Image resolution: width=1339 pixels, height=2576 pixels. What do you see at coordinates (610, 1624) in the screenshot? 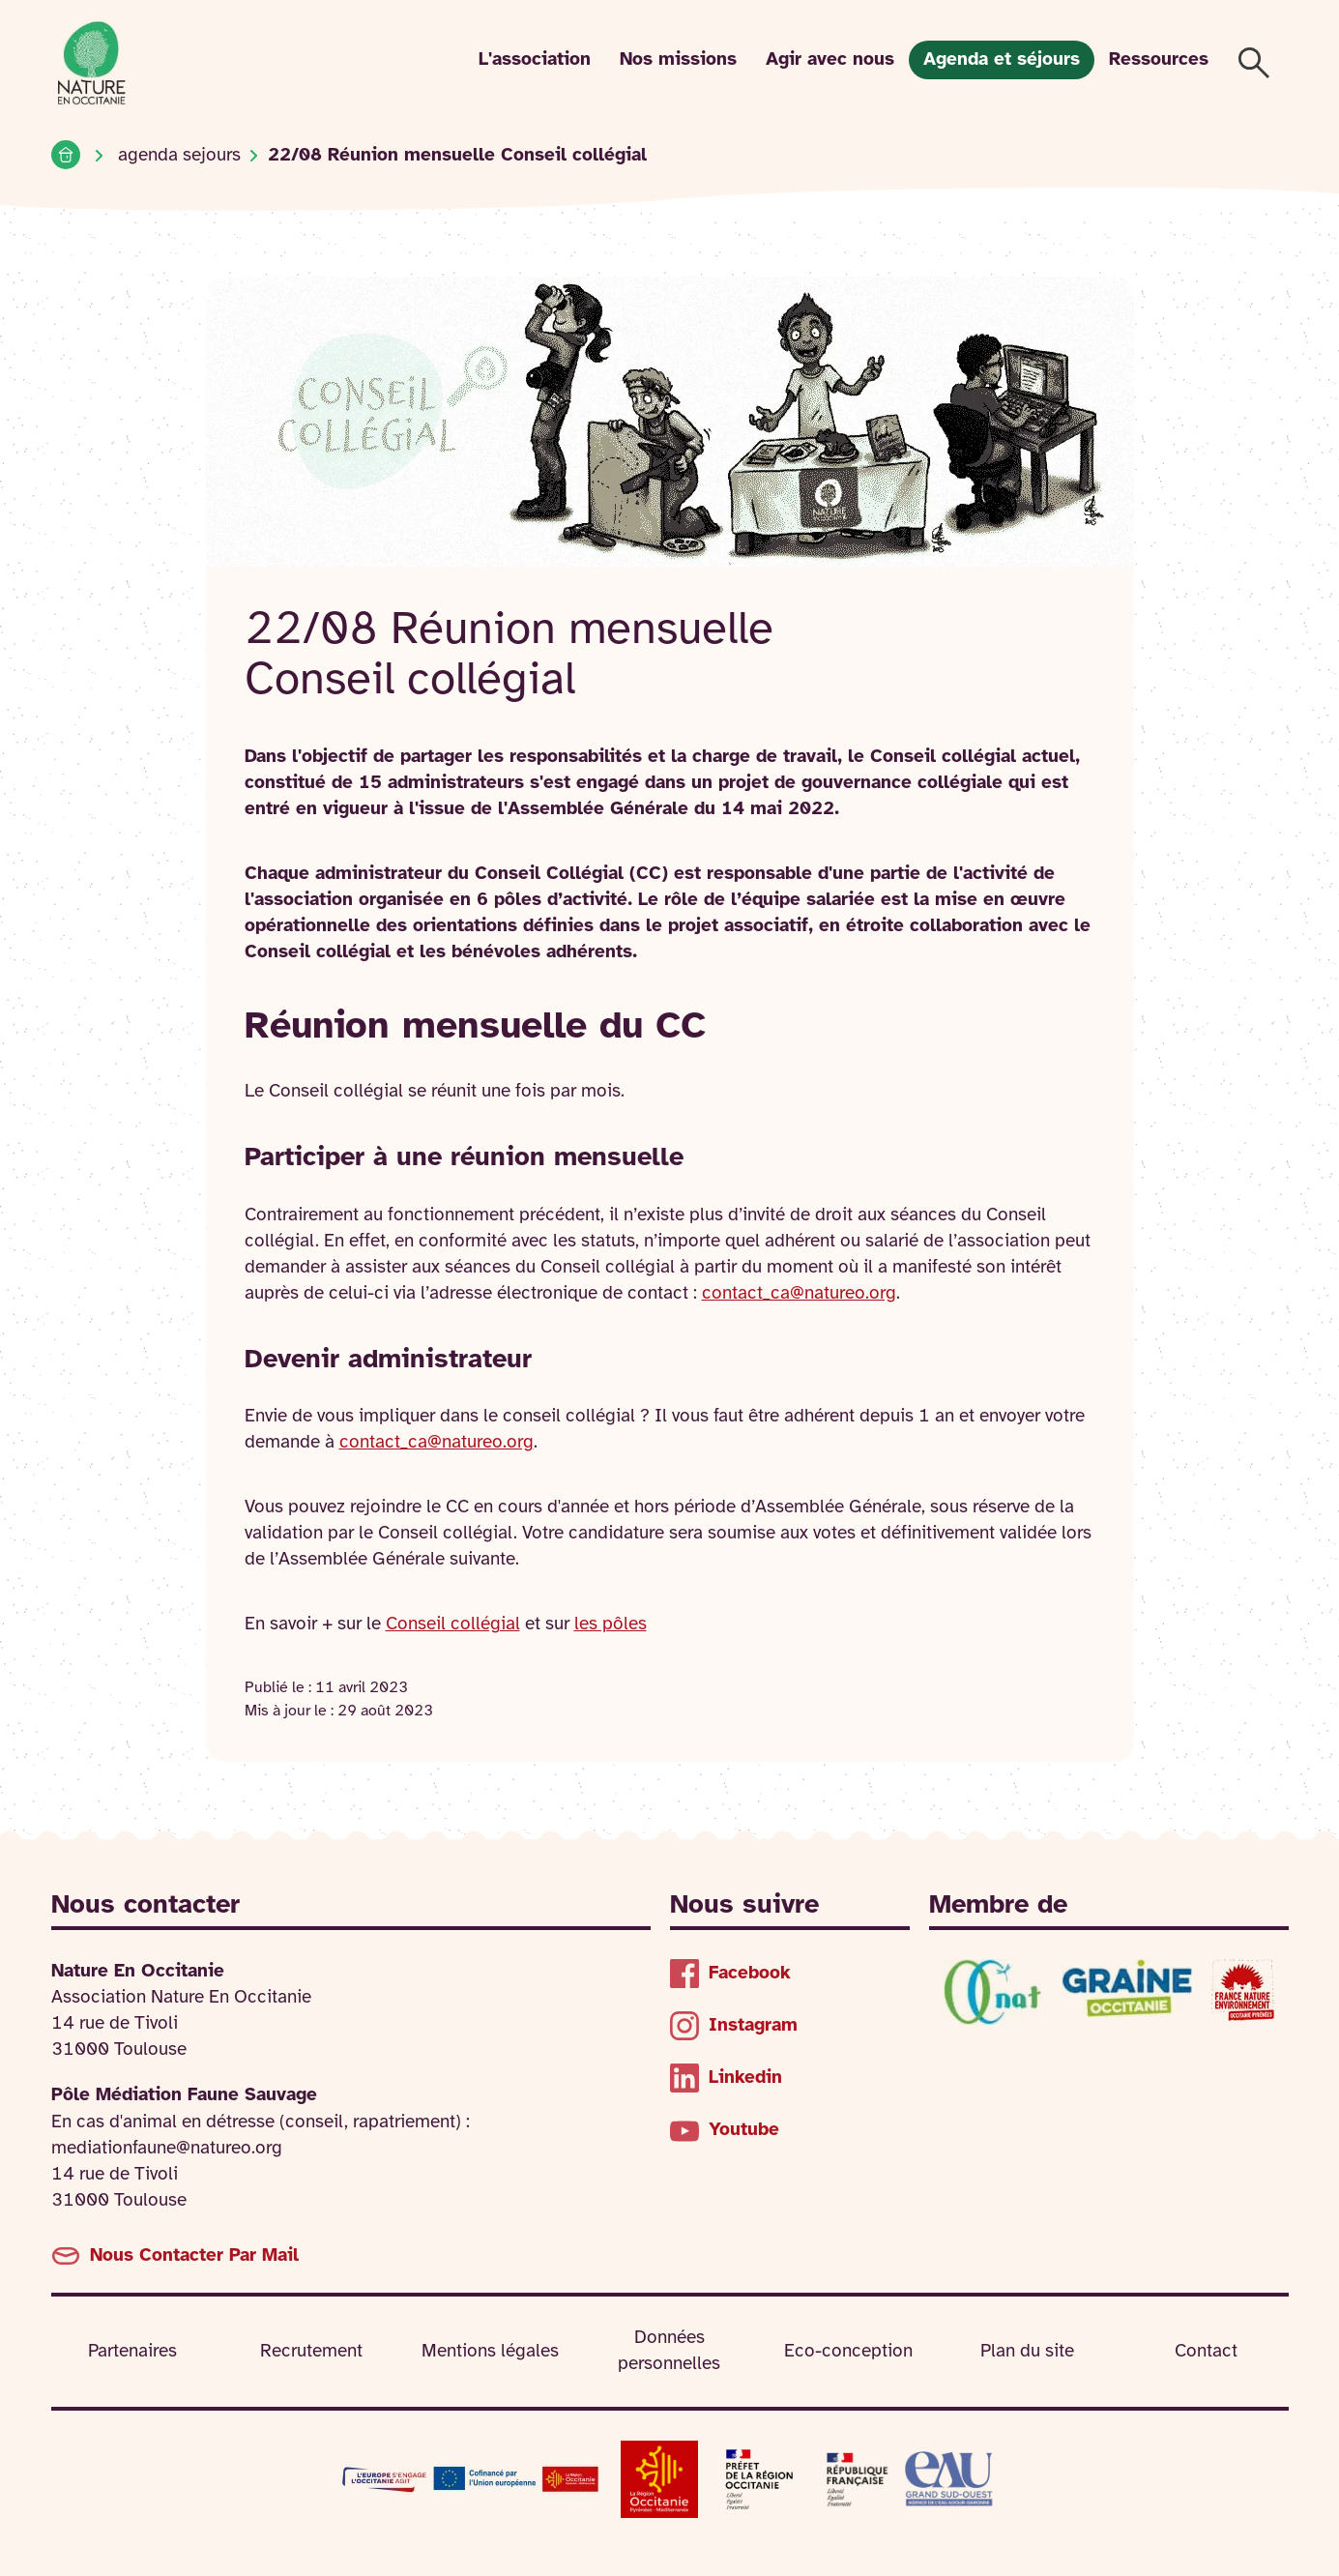
I see `les pôles` at bounding box center [610, 1624].